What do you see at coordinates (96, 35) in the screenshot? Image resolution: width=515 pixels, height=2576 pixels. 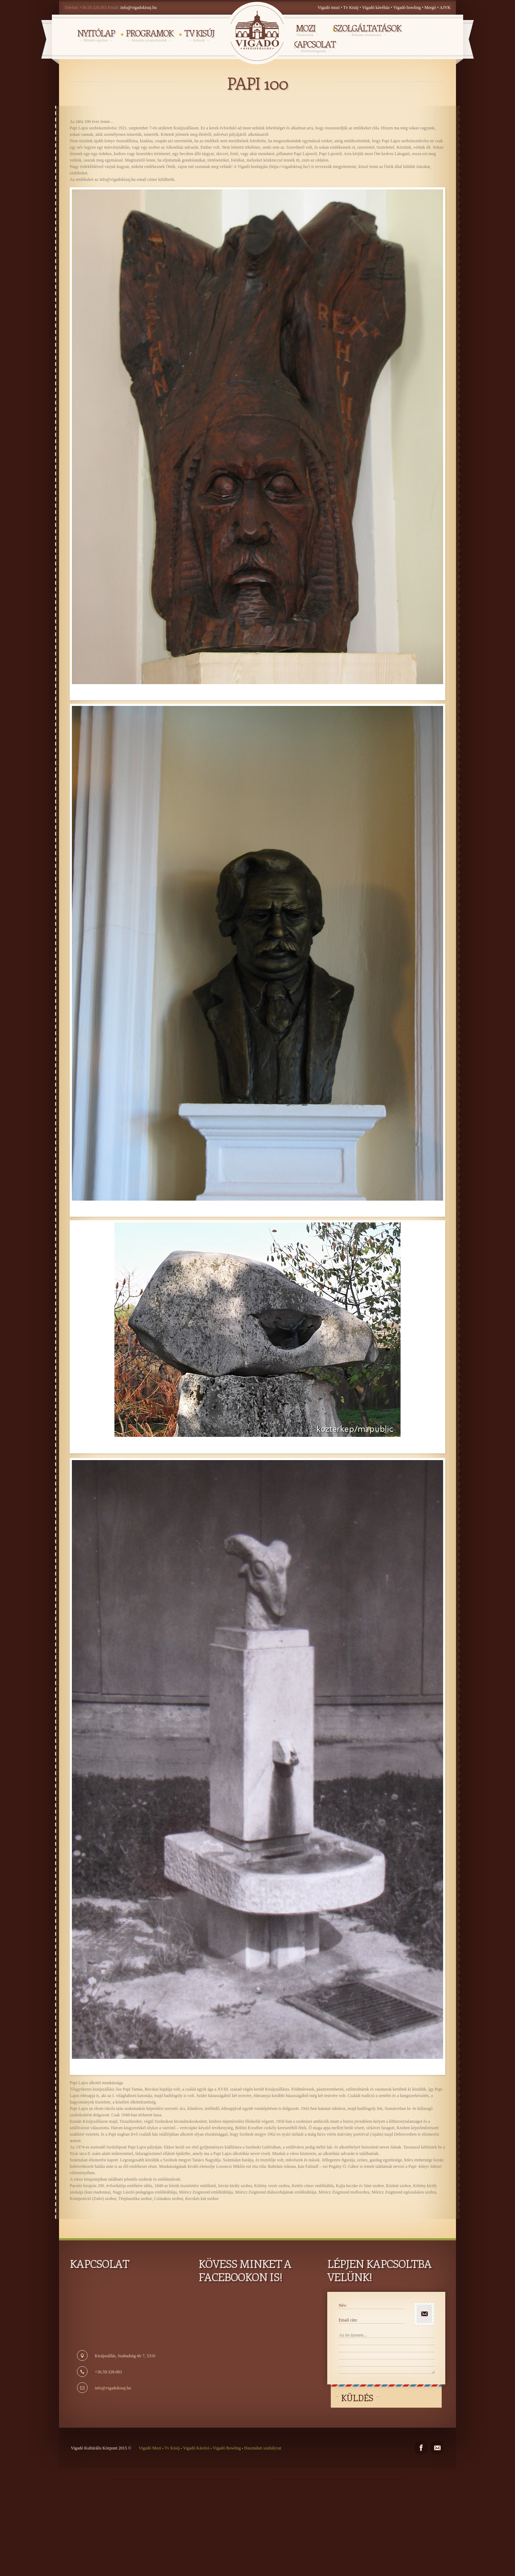 I see `NYITÓLAP` at bounding box center [96, 35].